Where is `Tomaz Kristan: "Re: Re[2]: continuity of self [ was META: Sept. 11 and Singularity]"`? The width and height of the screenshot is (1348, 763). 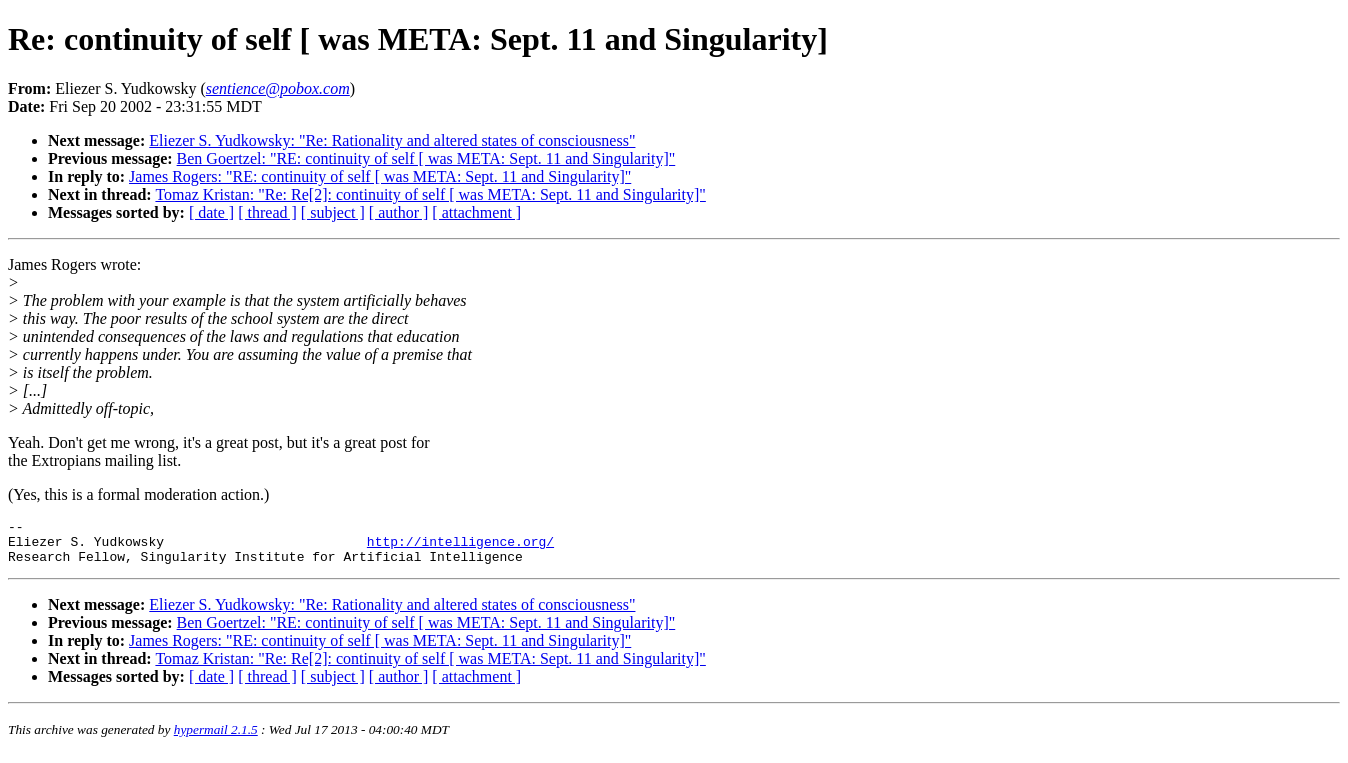 Tomaz Kristan: "Re: Re[2]: continuity of self [ was META: Sept. 11 and Singularity]" is located at coordinates (430, 194).